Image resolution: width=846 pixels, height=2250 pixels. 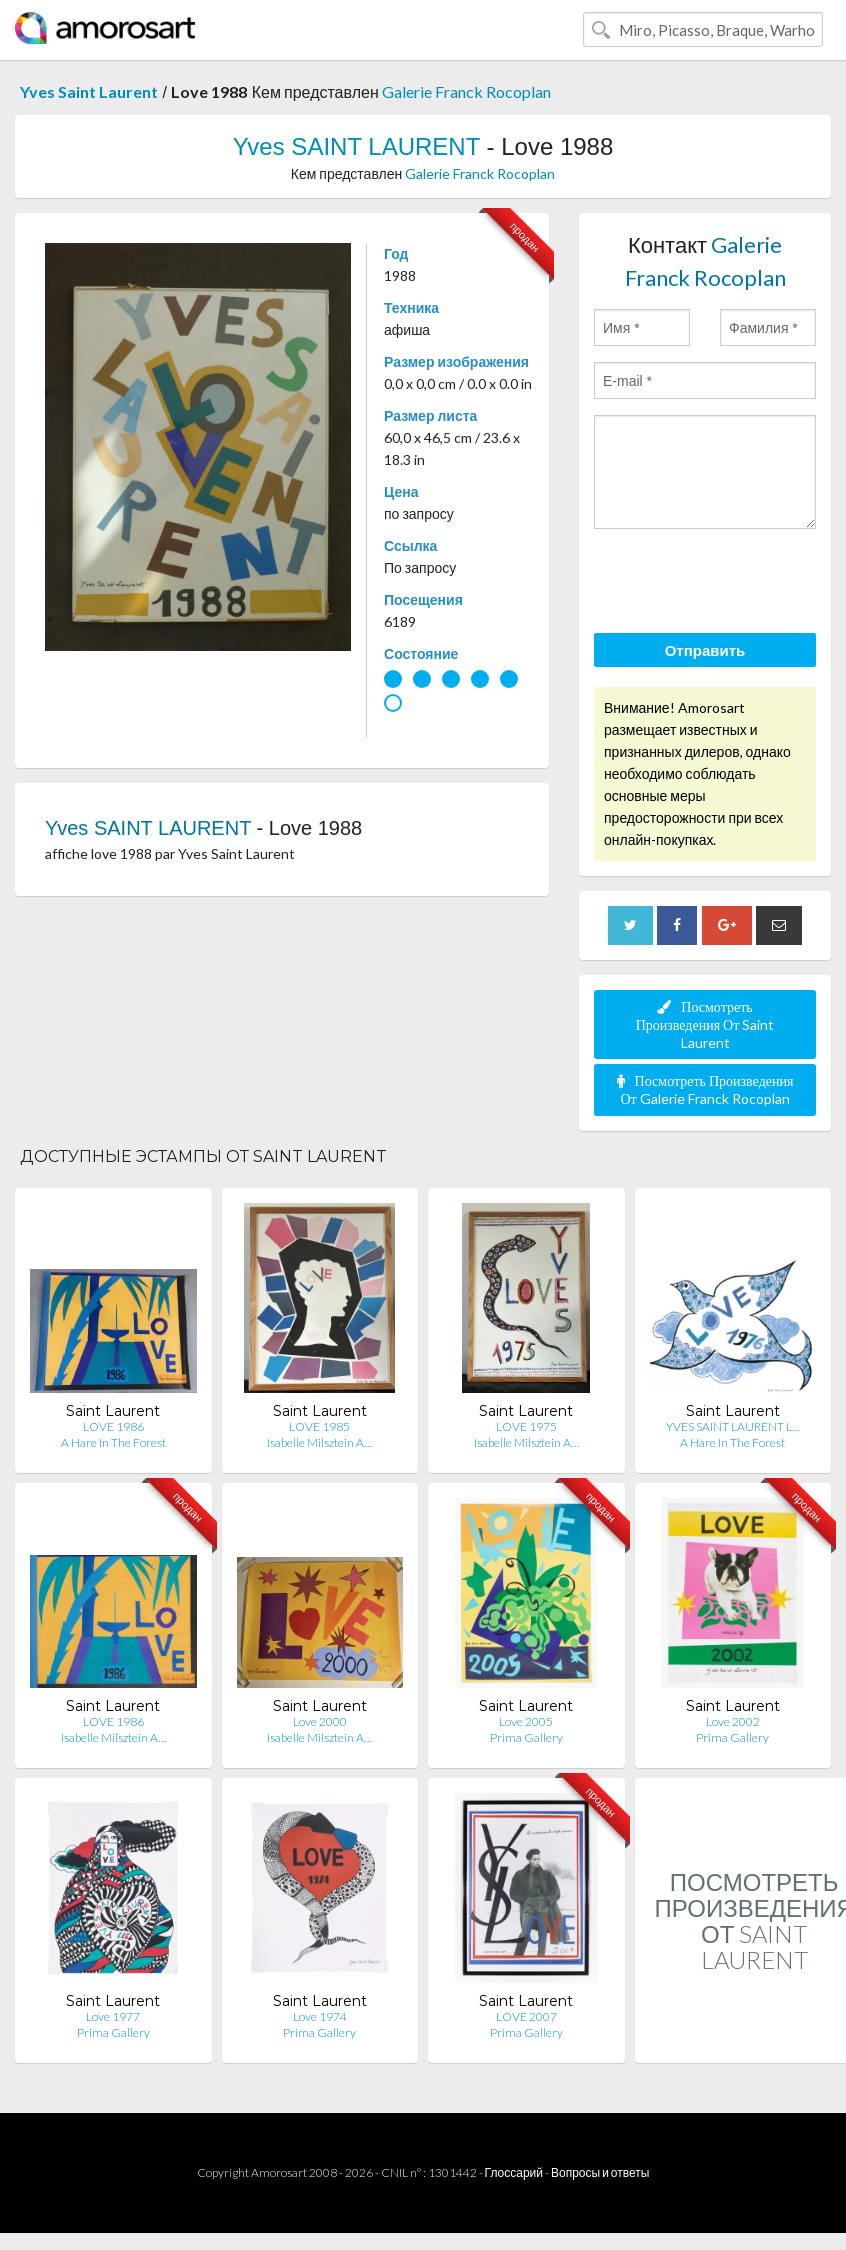 What do you see at coordinates (733, 1721) in the screenshot?
I see `Love 2002` at bounding box center [733, 1721].